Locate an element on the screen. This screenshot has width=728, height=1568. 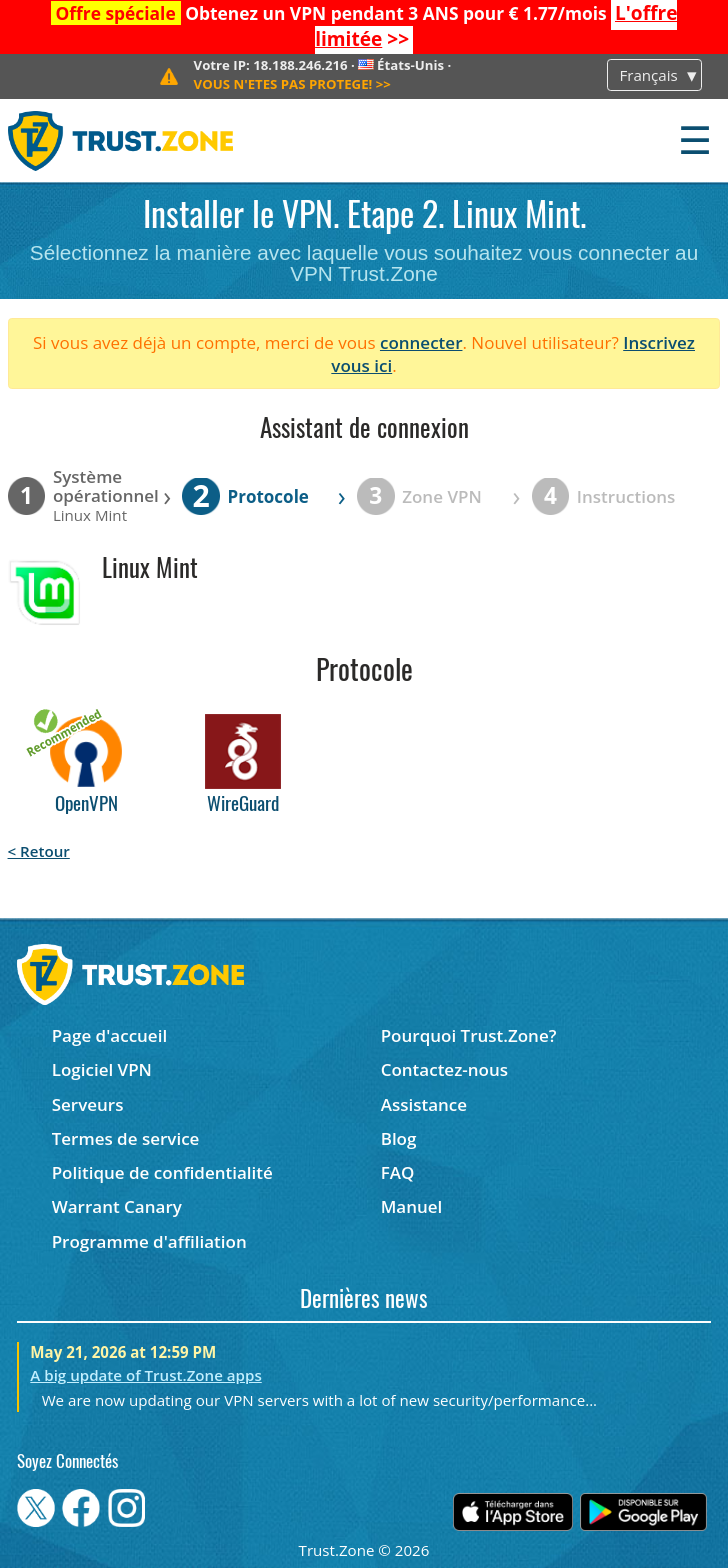
Pourquoi Trust.Zone? is located at coordinates (469, 1035).